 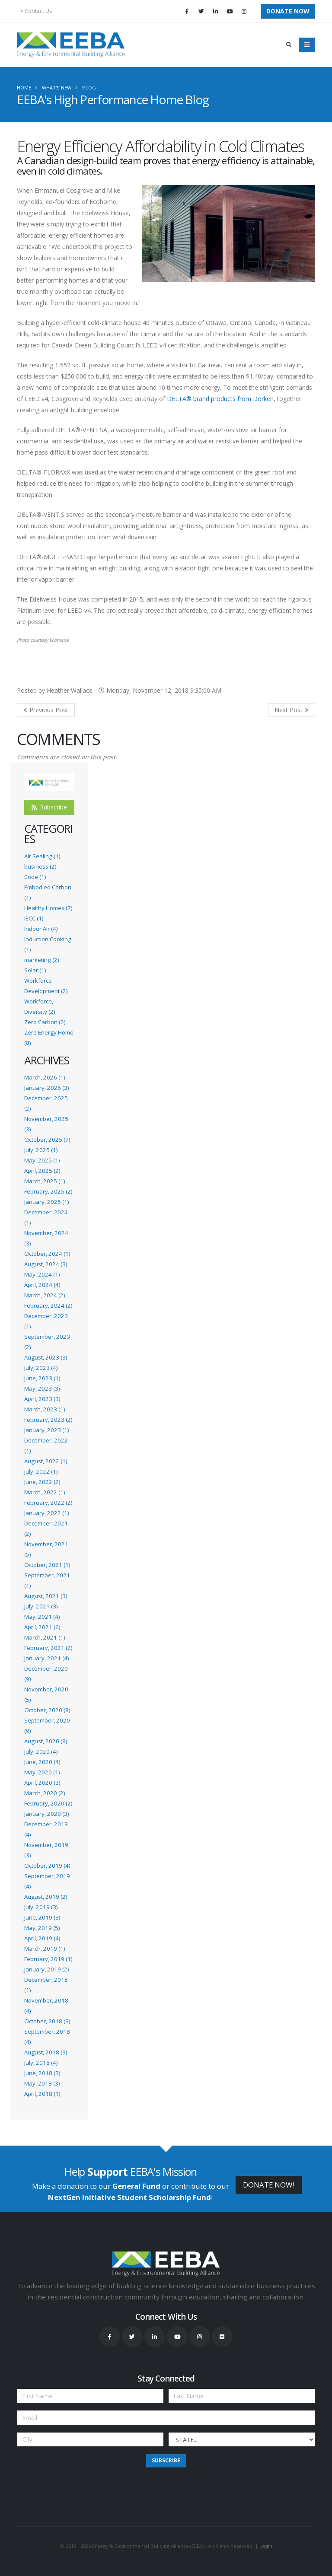 What do you see at coordinates (40, 2063) in the screenshot?
I see `July, 2018 (4)` at bounding box center [40, 2063].